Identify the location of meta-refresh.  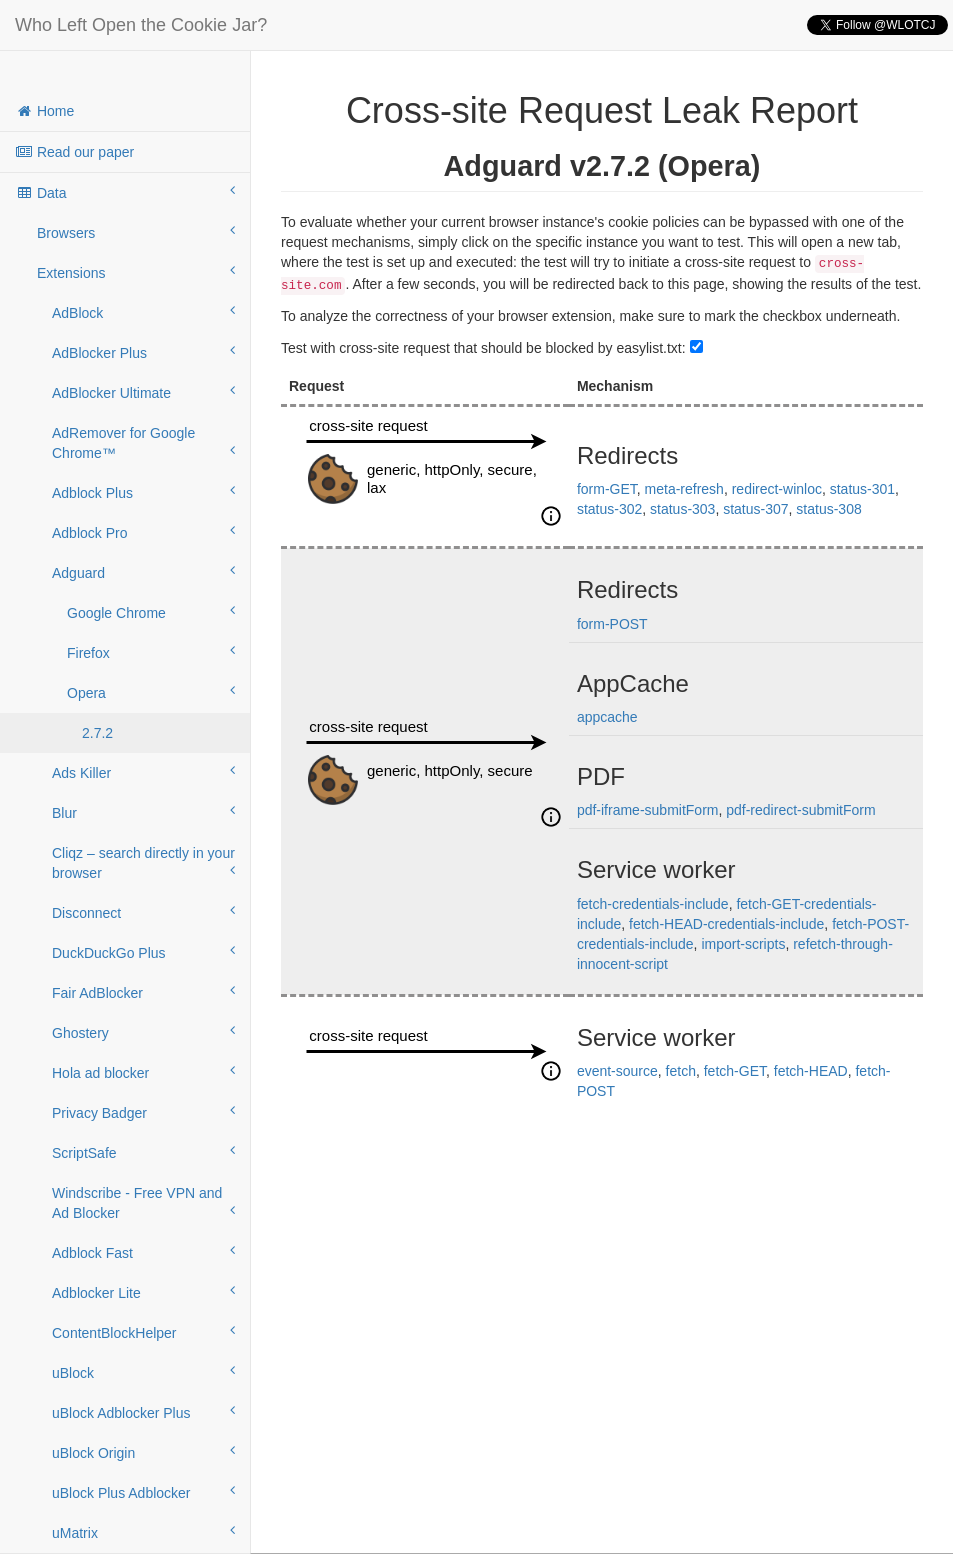
(684, 489).